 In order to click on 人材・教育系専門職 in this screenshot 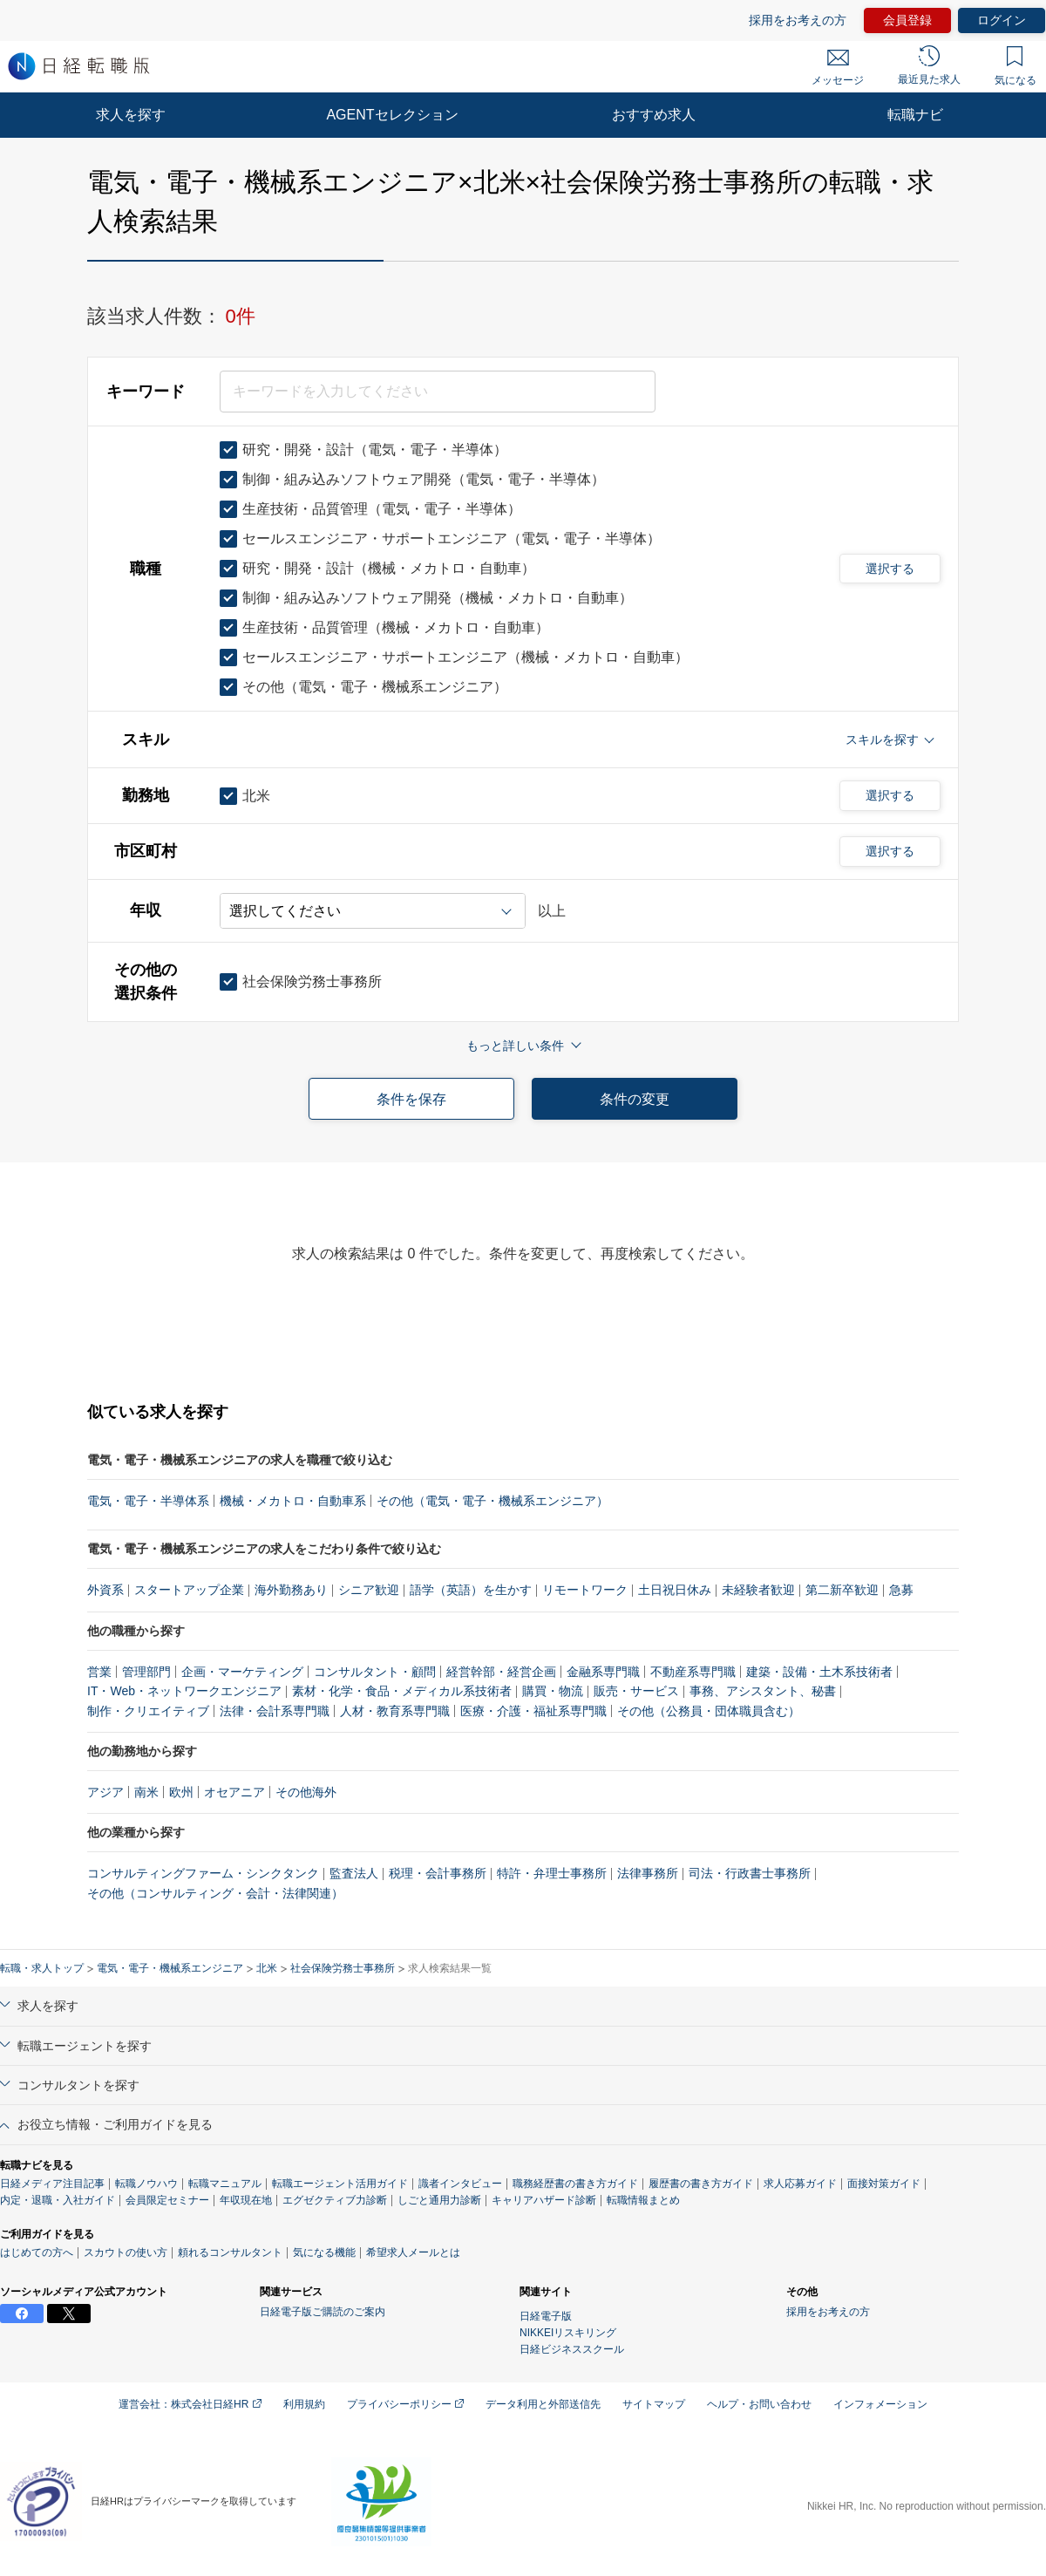, I will do `click(395, 1711)`.